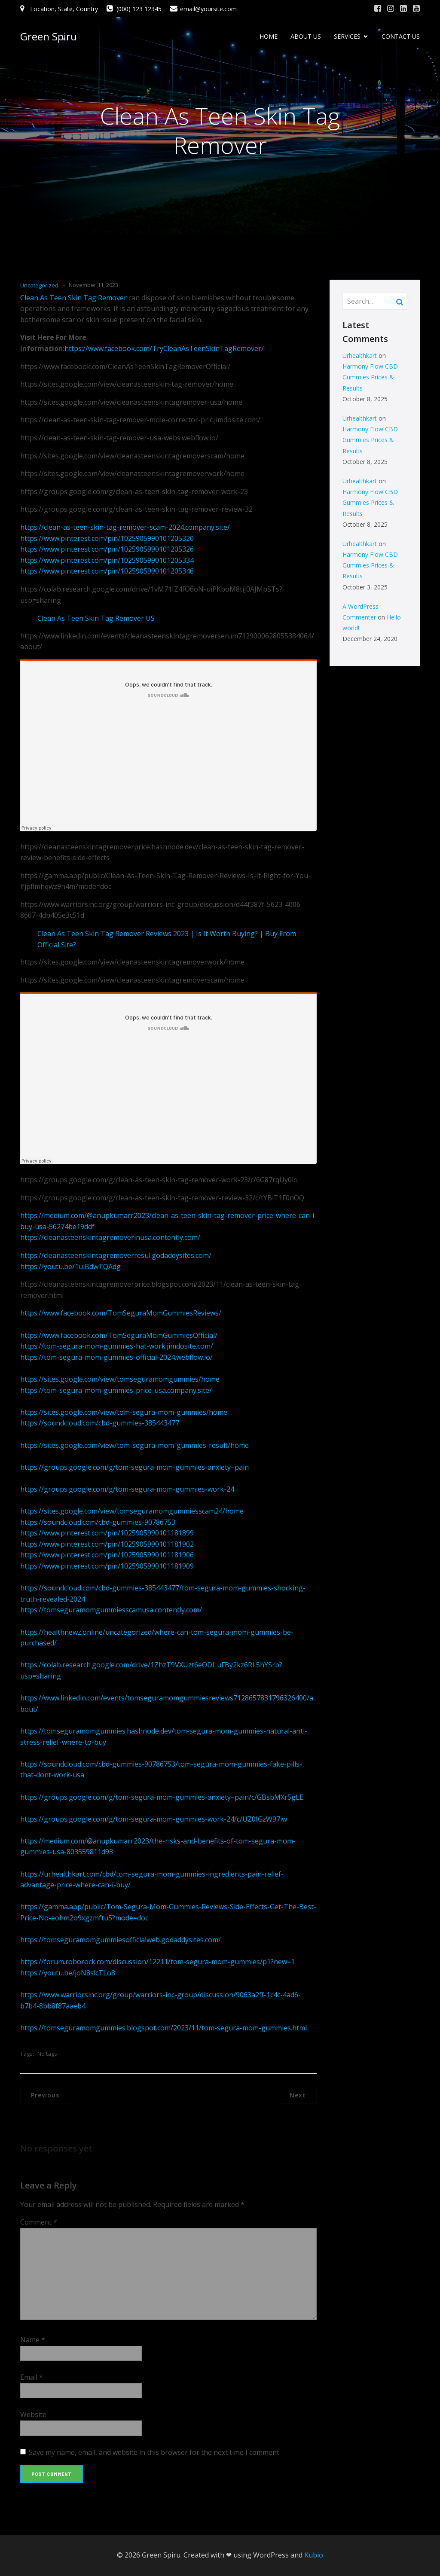  What do you see at coordinates (359, 355) in the screenshot?
I see `Urhealthkart` at bounding box center [359, 355].